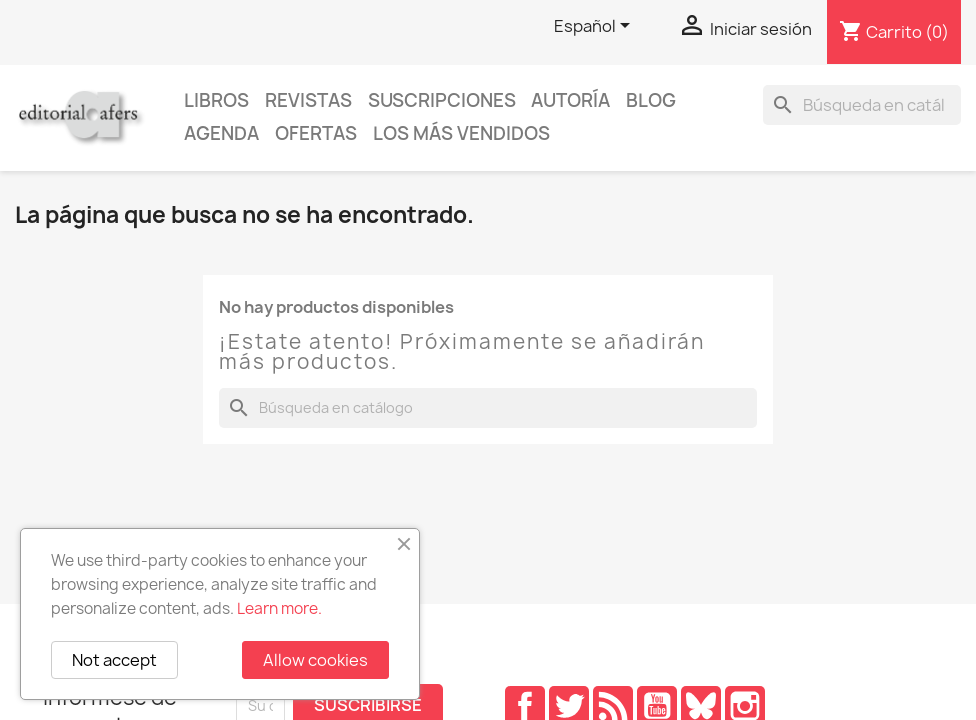  I want to click on Ofertas, so click(316, 133).